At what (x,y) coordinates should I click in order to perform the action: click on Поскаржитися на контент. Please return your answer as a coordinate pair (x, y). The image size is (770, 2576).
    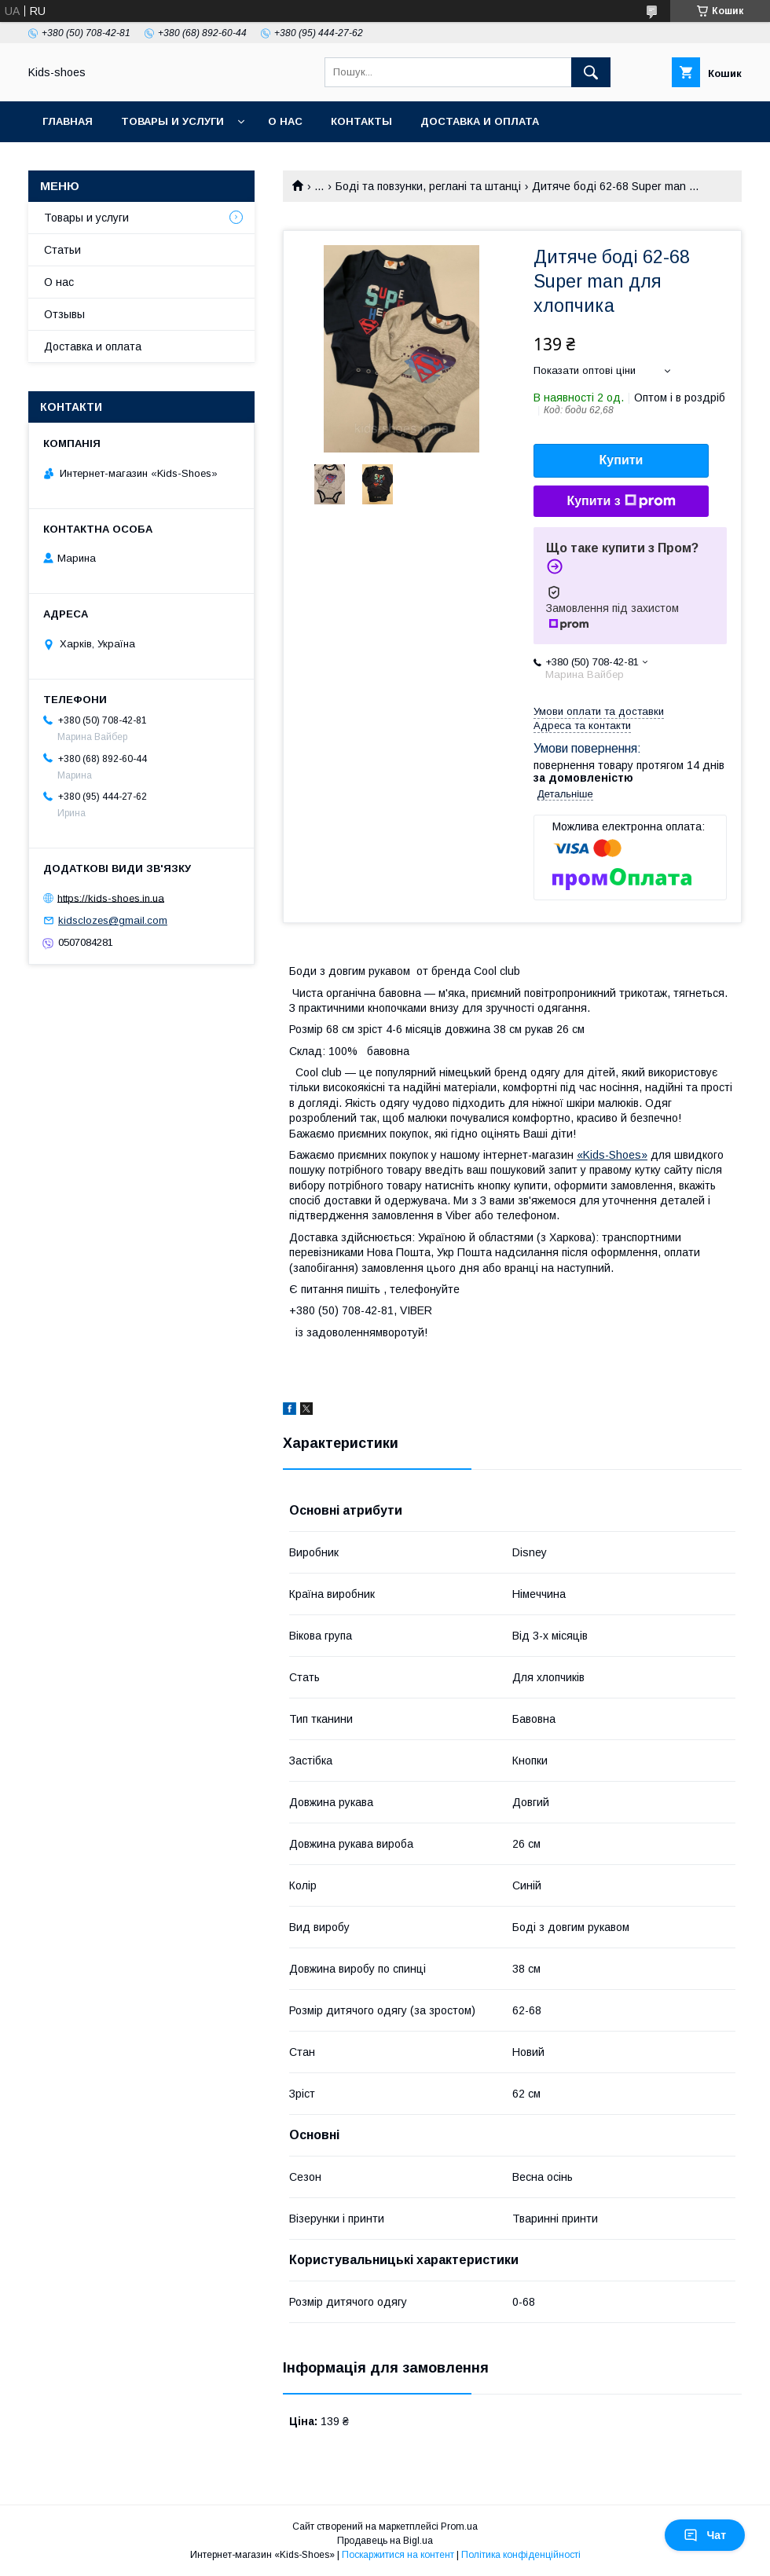
    Looking at the image, I should click on (398, 2554).